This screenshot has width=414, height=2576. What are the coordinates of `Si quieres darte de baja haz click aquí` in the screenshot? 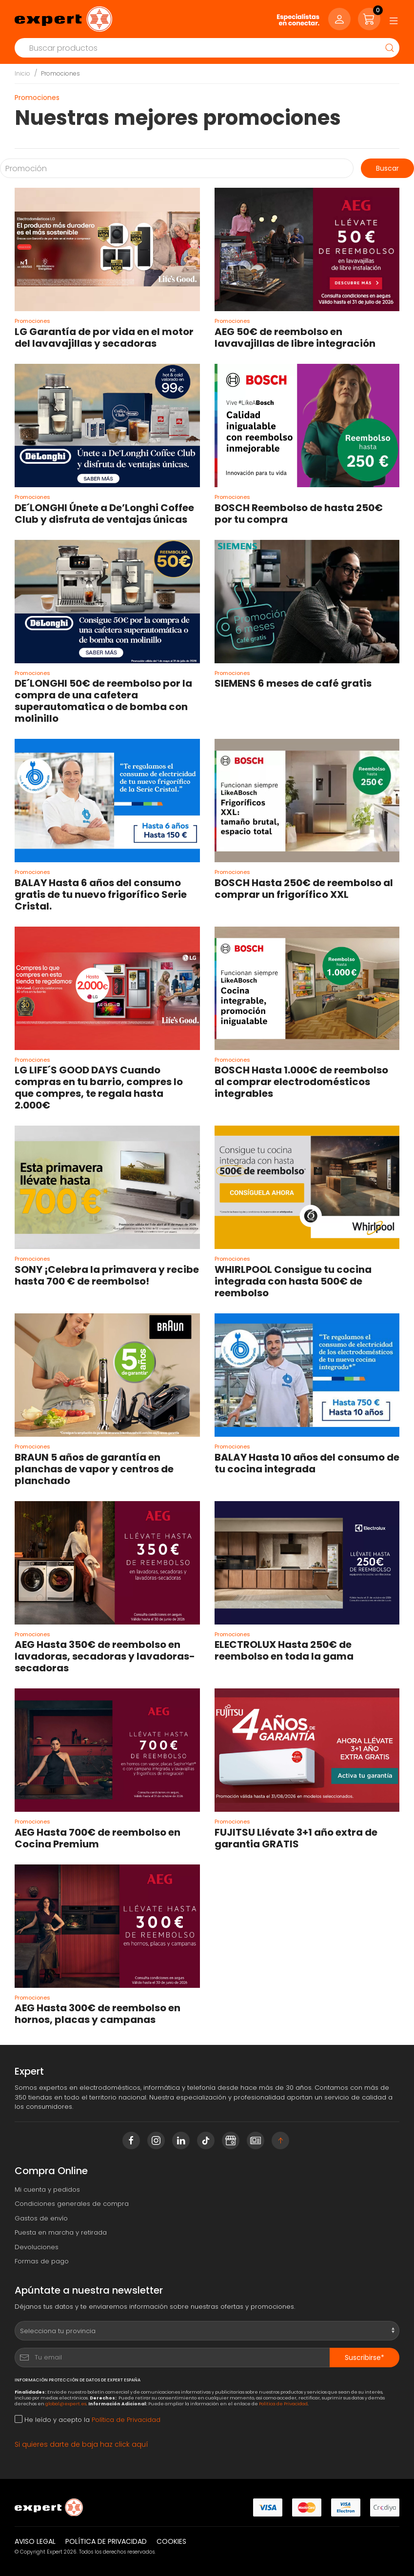 It's located at (81, 2444).